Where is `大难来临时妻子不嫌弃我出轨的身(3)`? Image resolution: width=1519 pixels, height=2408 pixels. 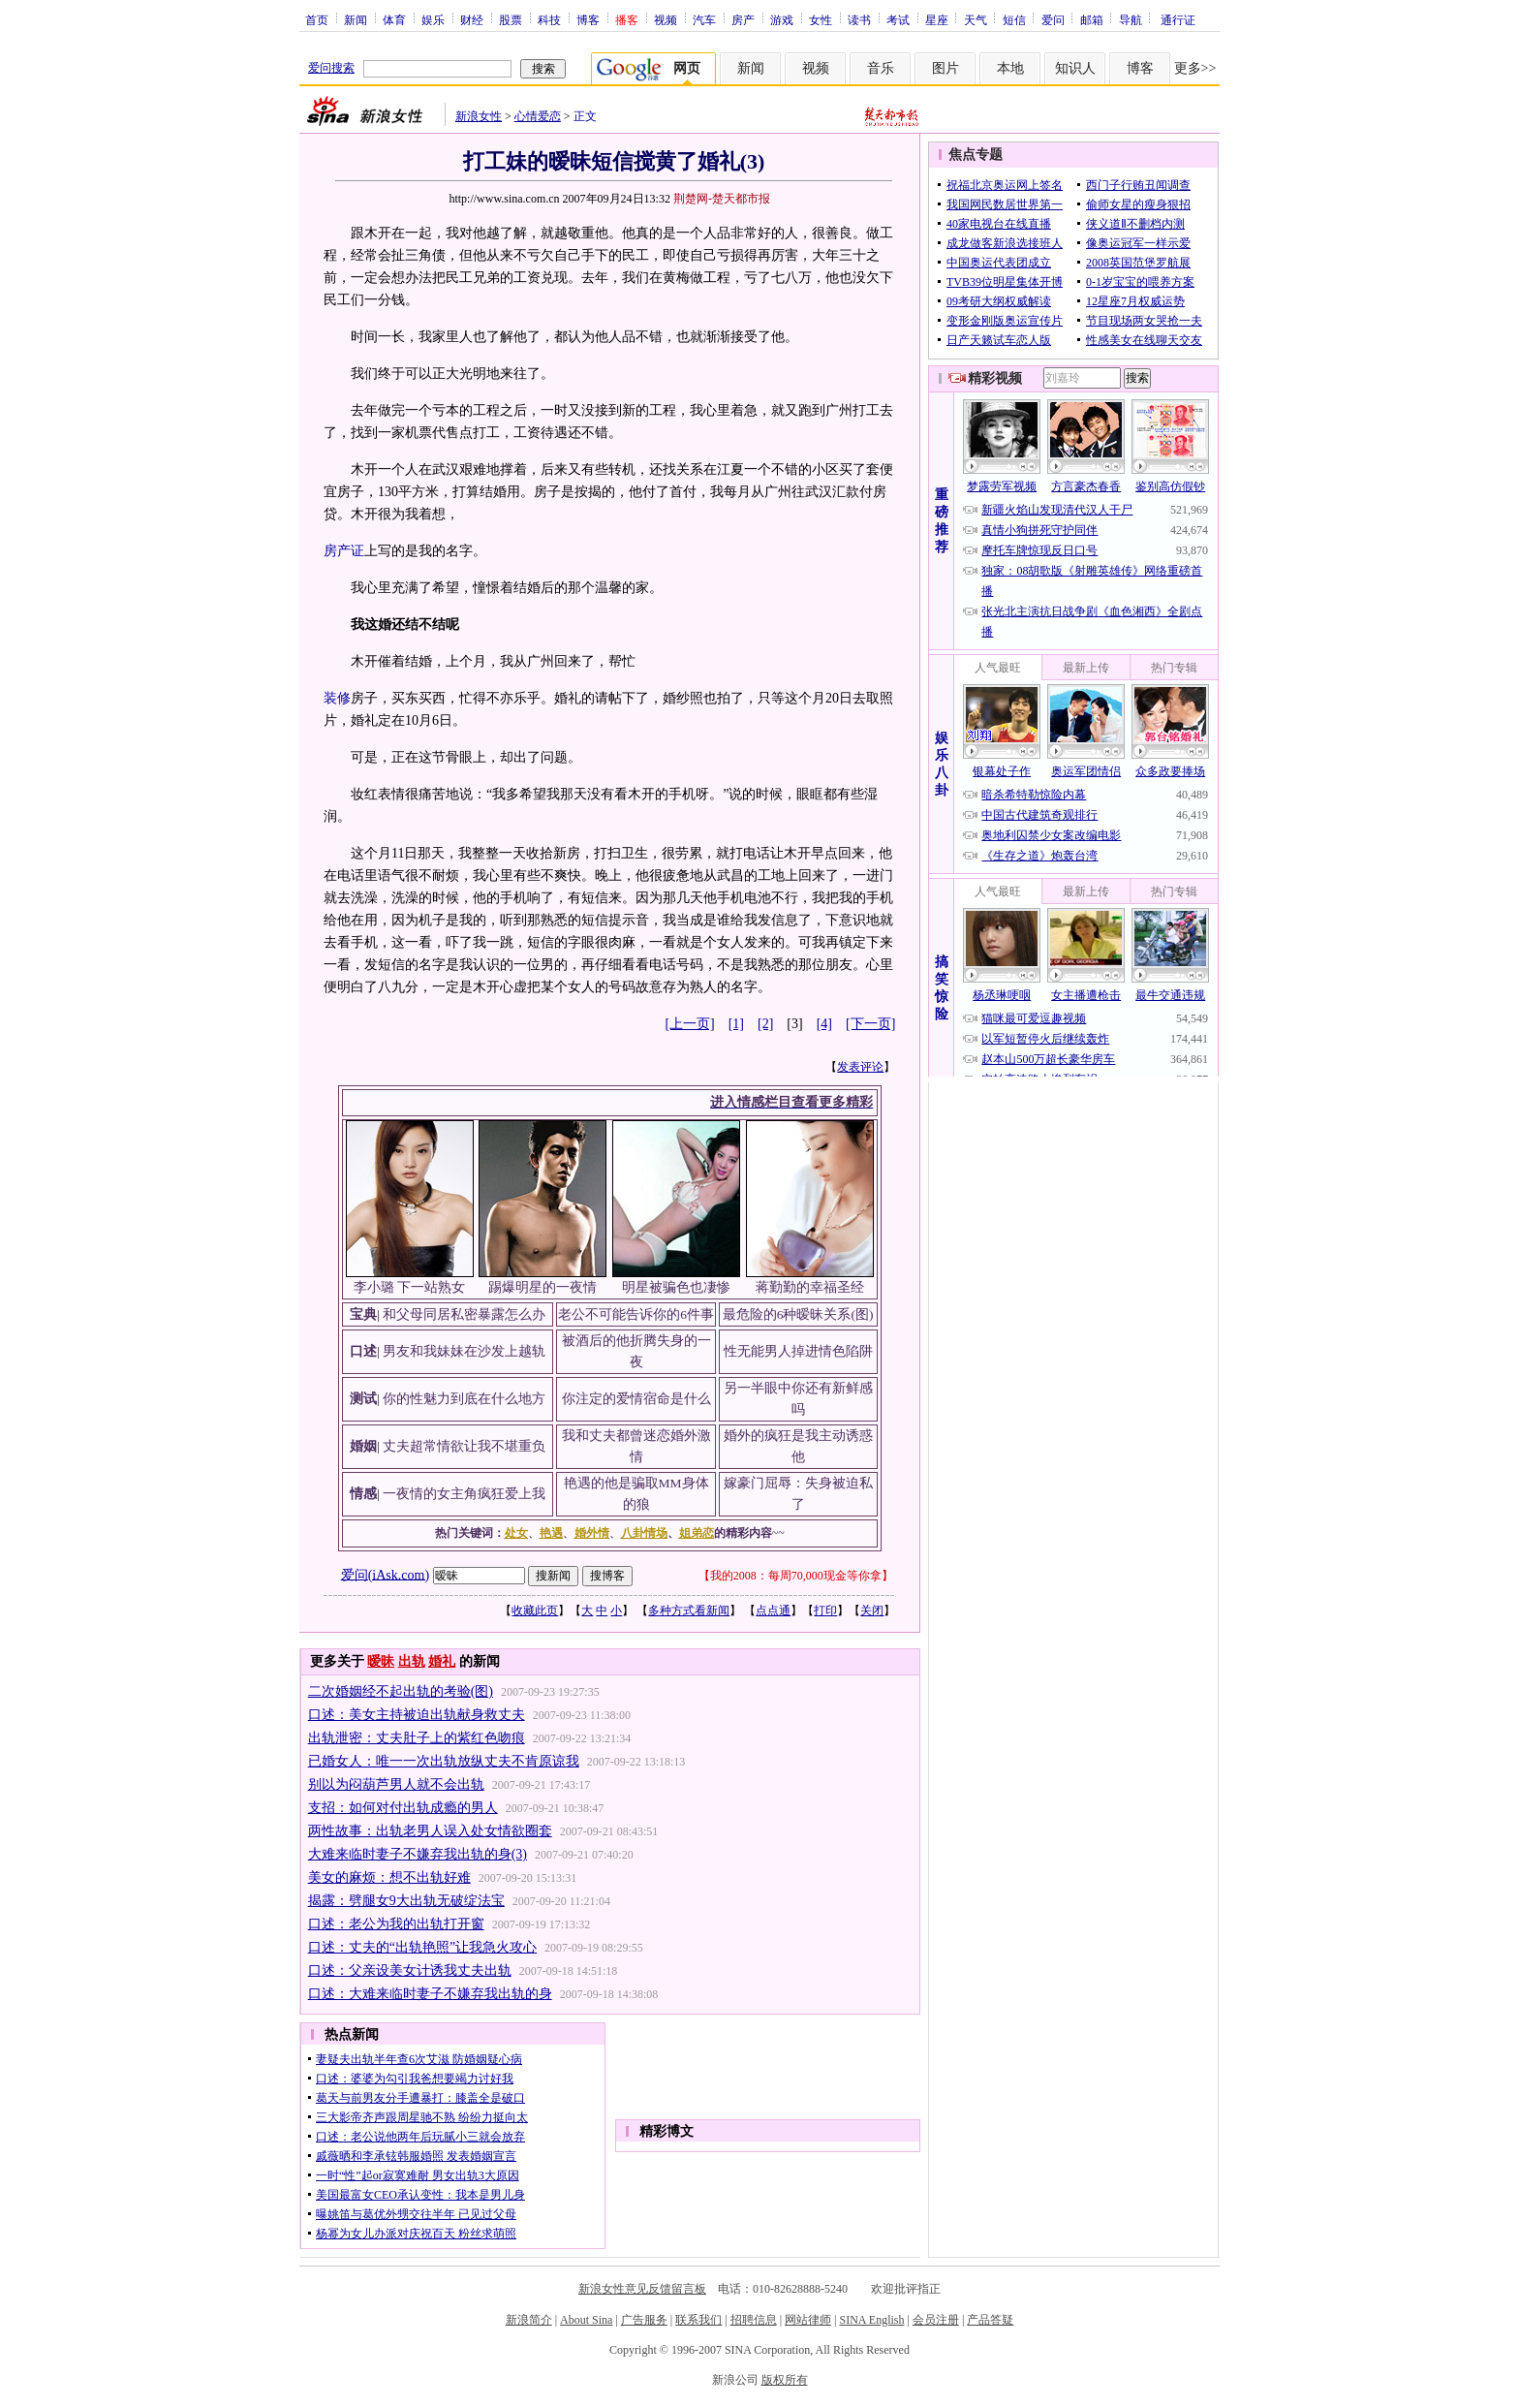
大难来临时妻子不嫌弃我出轨的身(3) is located at coordinates (417, 1854).